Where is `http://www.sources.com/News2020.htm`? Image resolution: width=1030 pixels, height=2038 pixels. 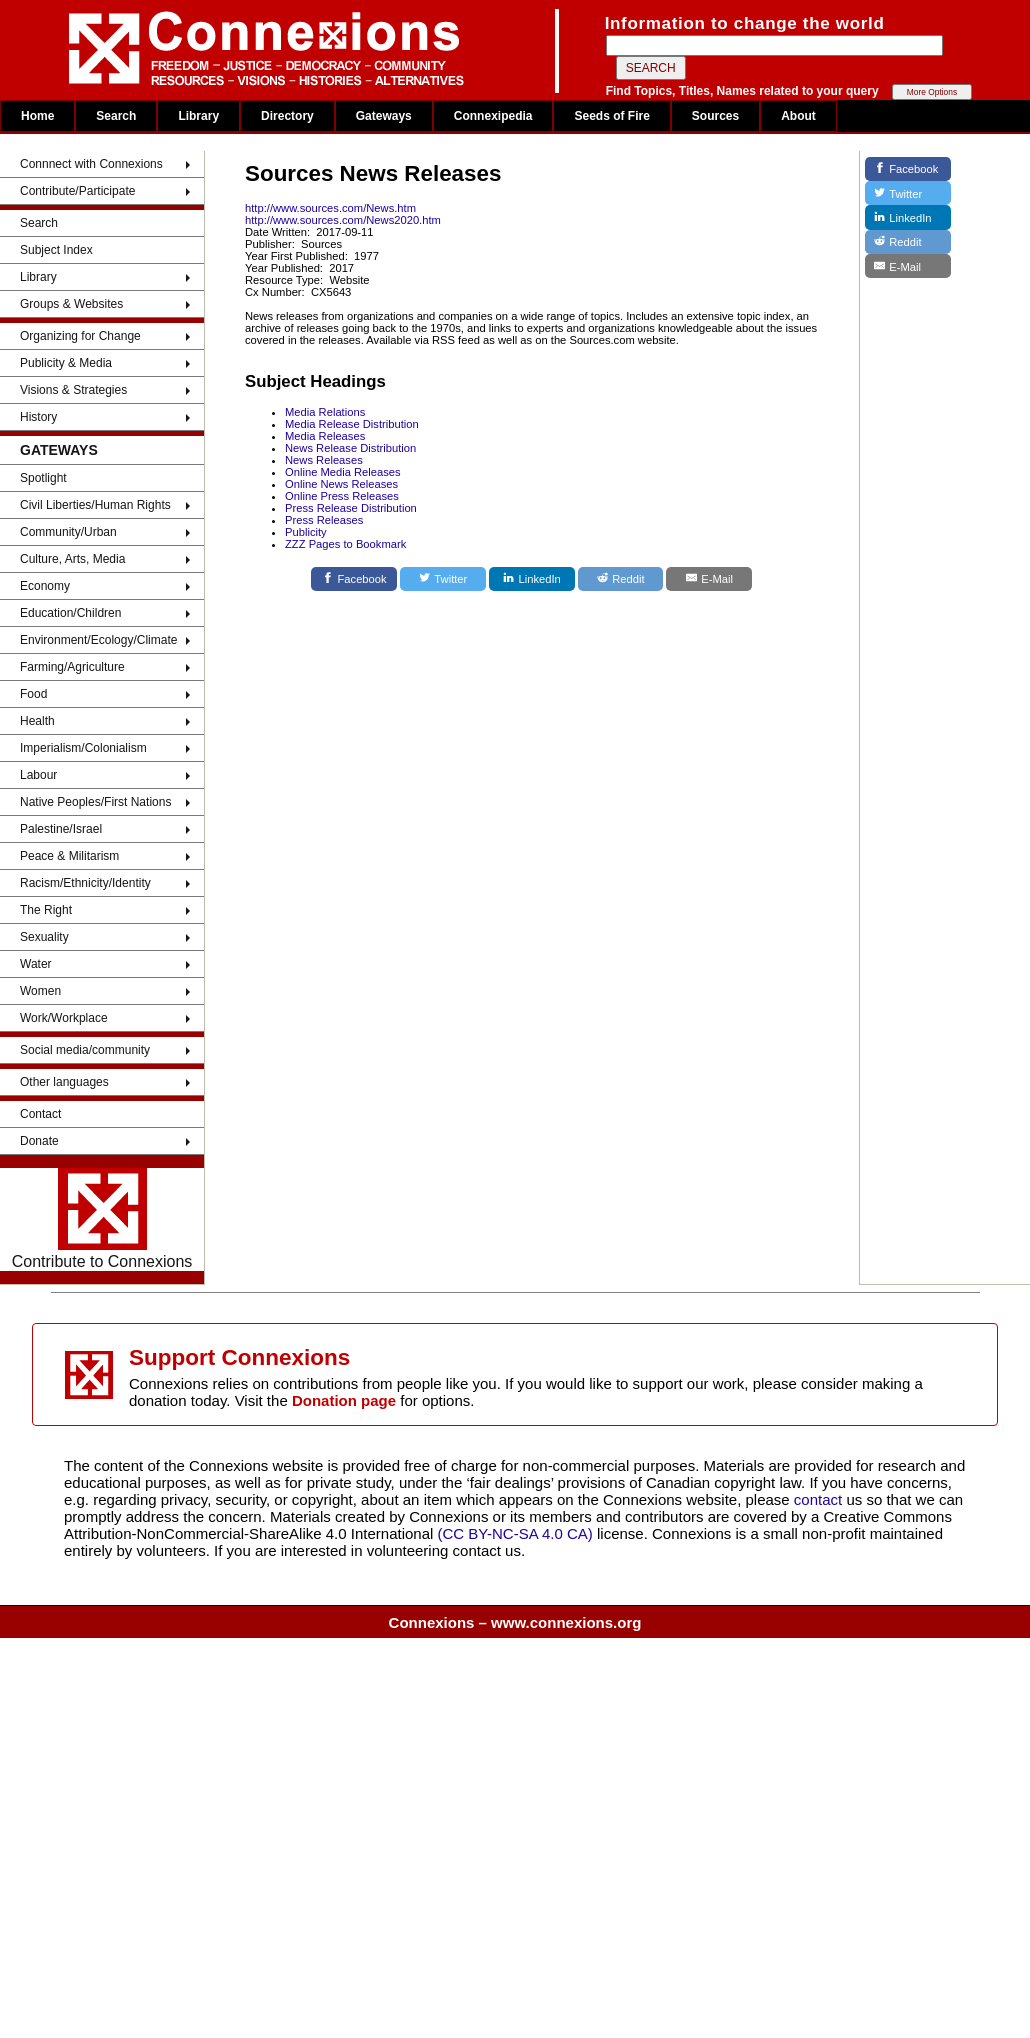
http://www.sources.com/News2020.htm is located at coordinates (343, 220).